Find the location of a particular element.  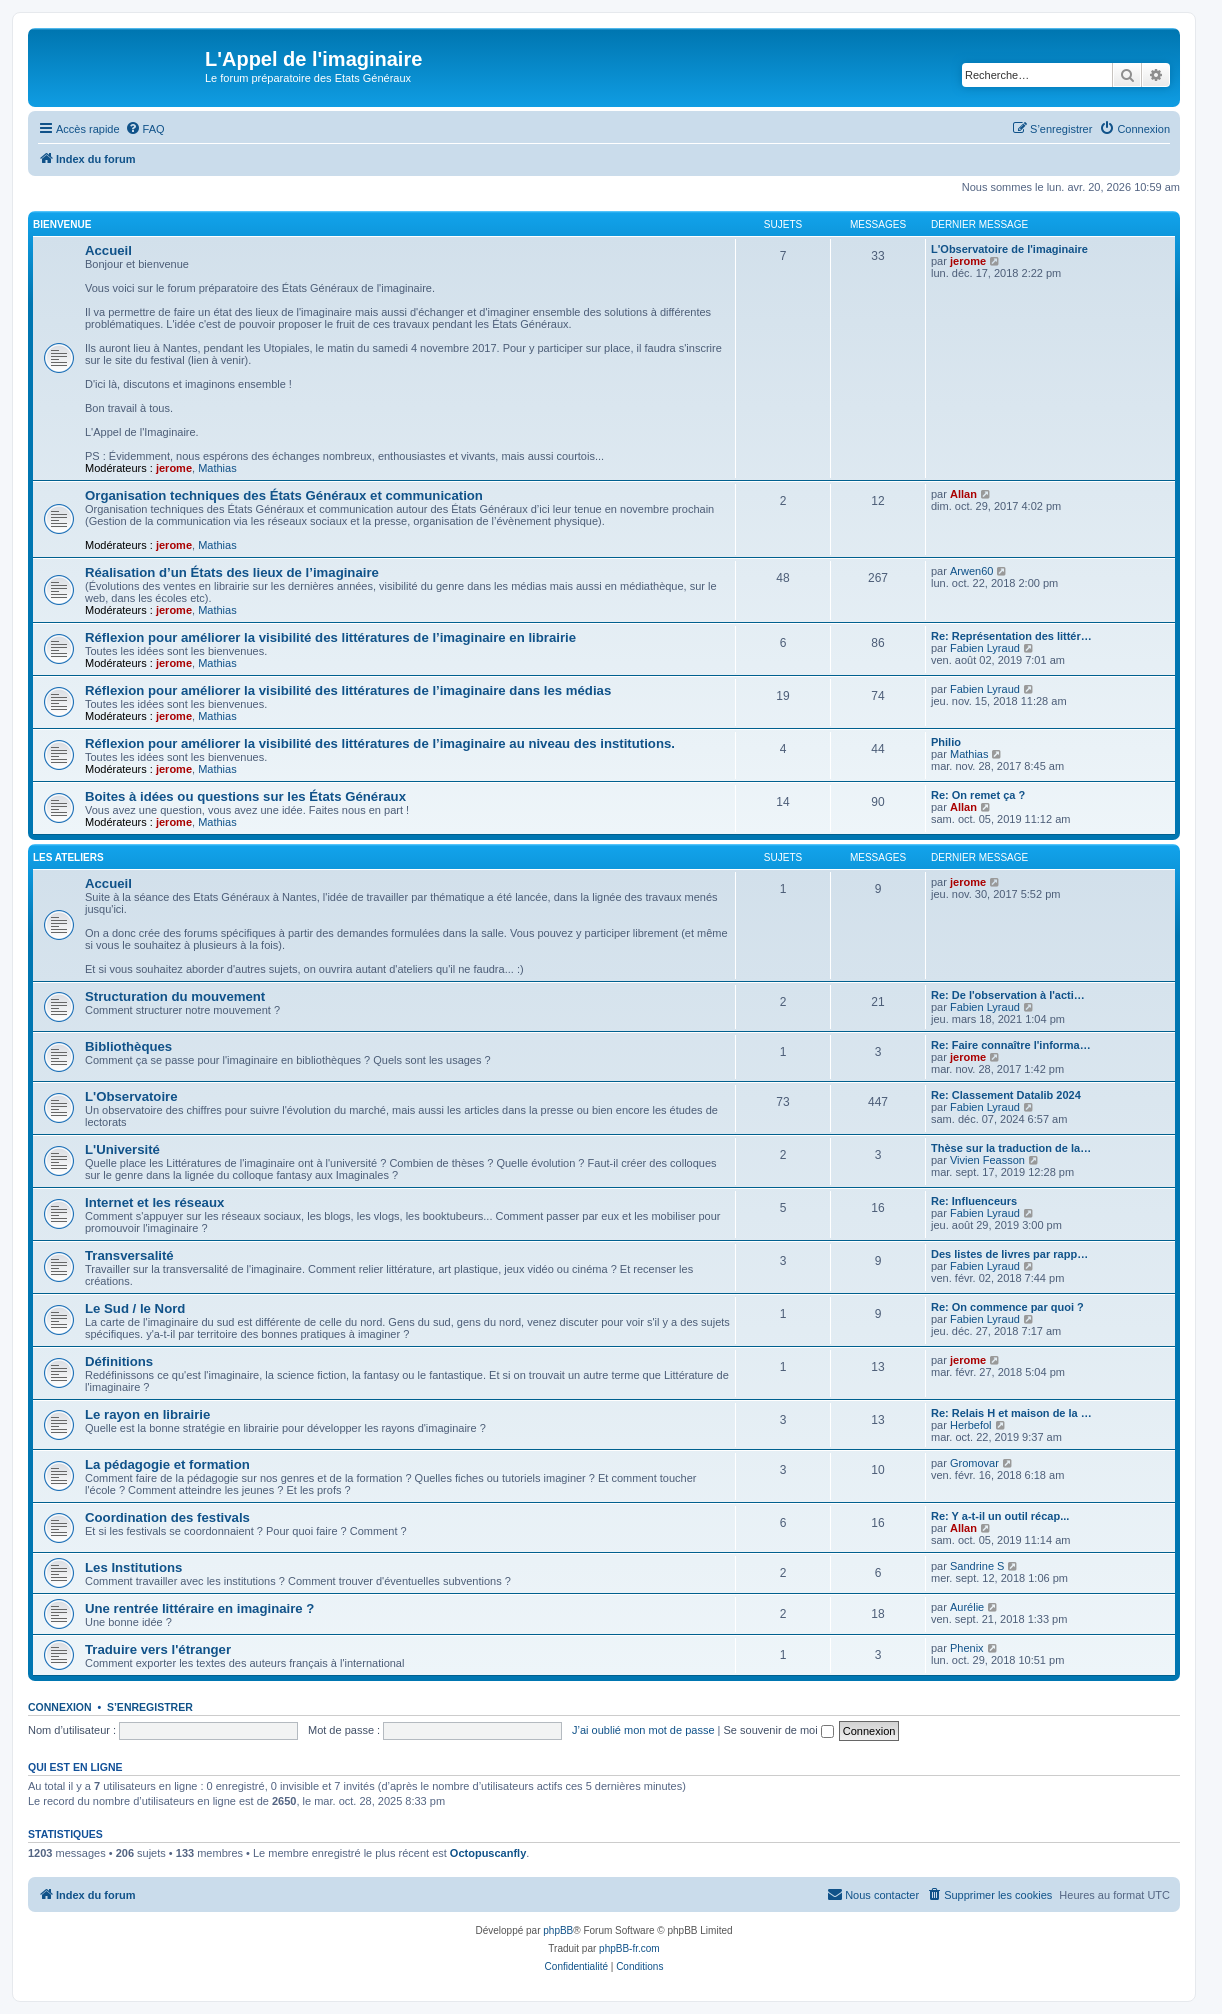

Octopuscanfly is located at coordinates (488, 1853).